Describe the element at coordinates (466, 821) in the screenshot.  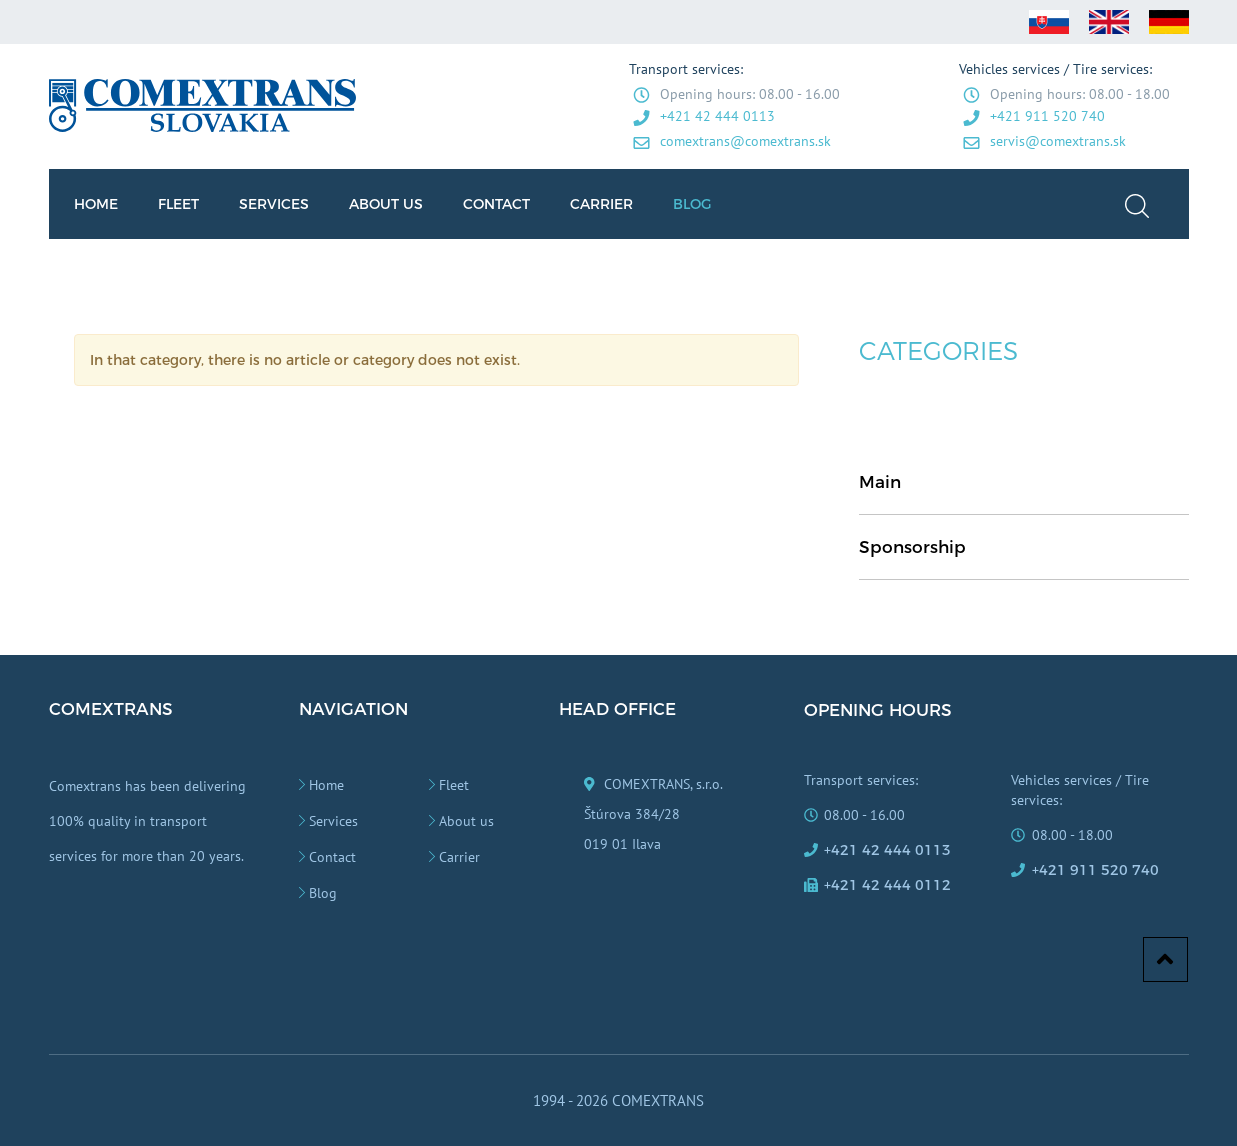
I see `About us` at that location.